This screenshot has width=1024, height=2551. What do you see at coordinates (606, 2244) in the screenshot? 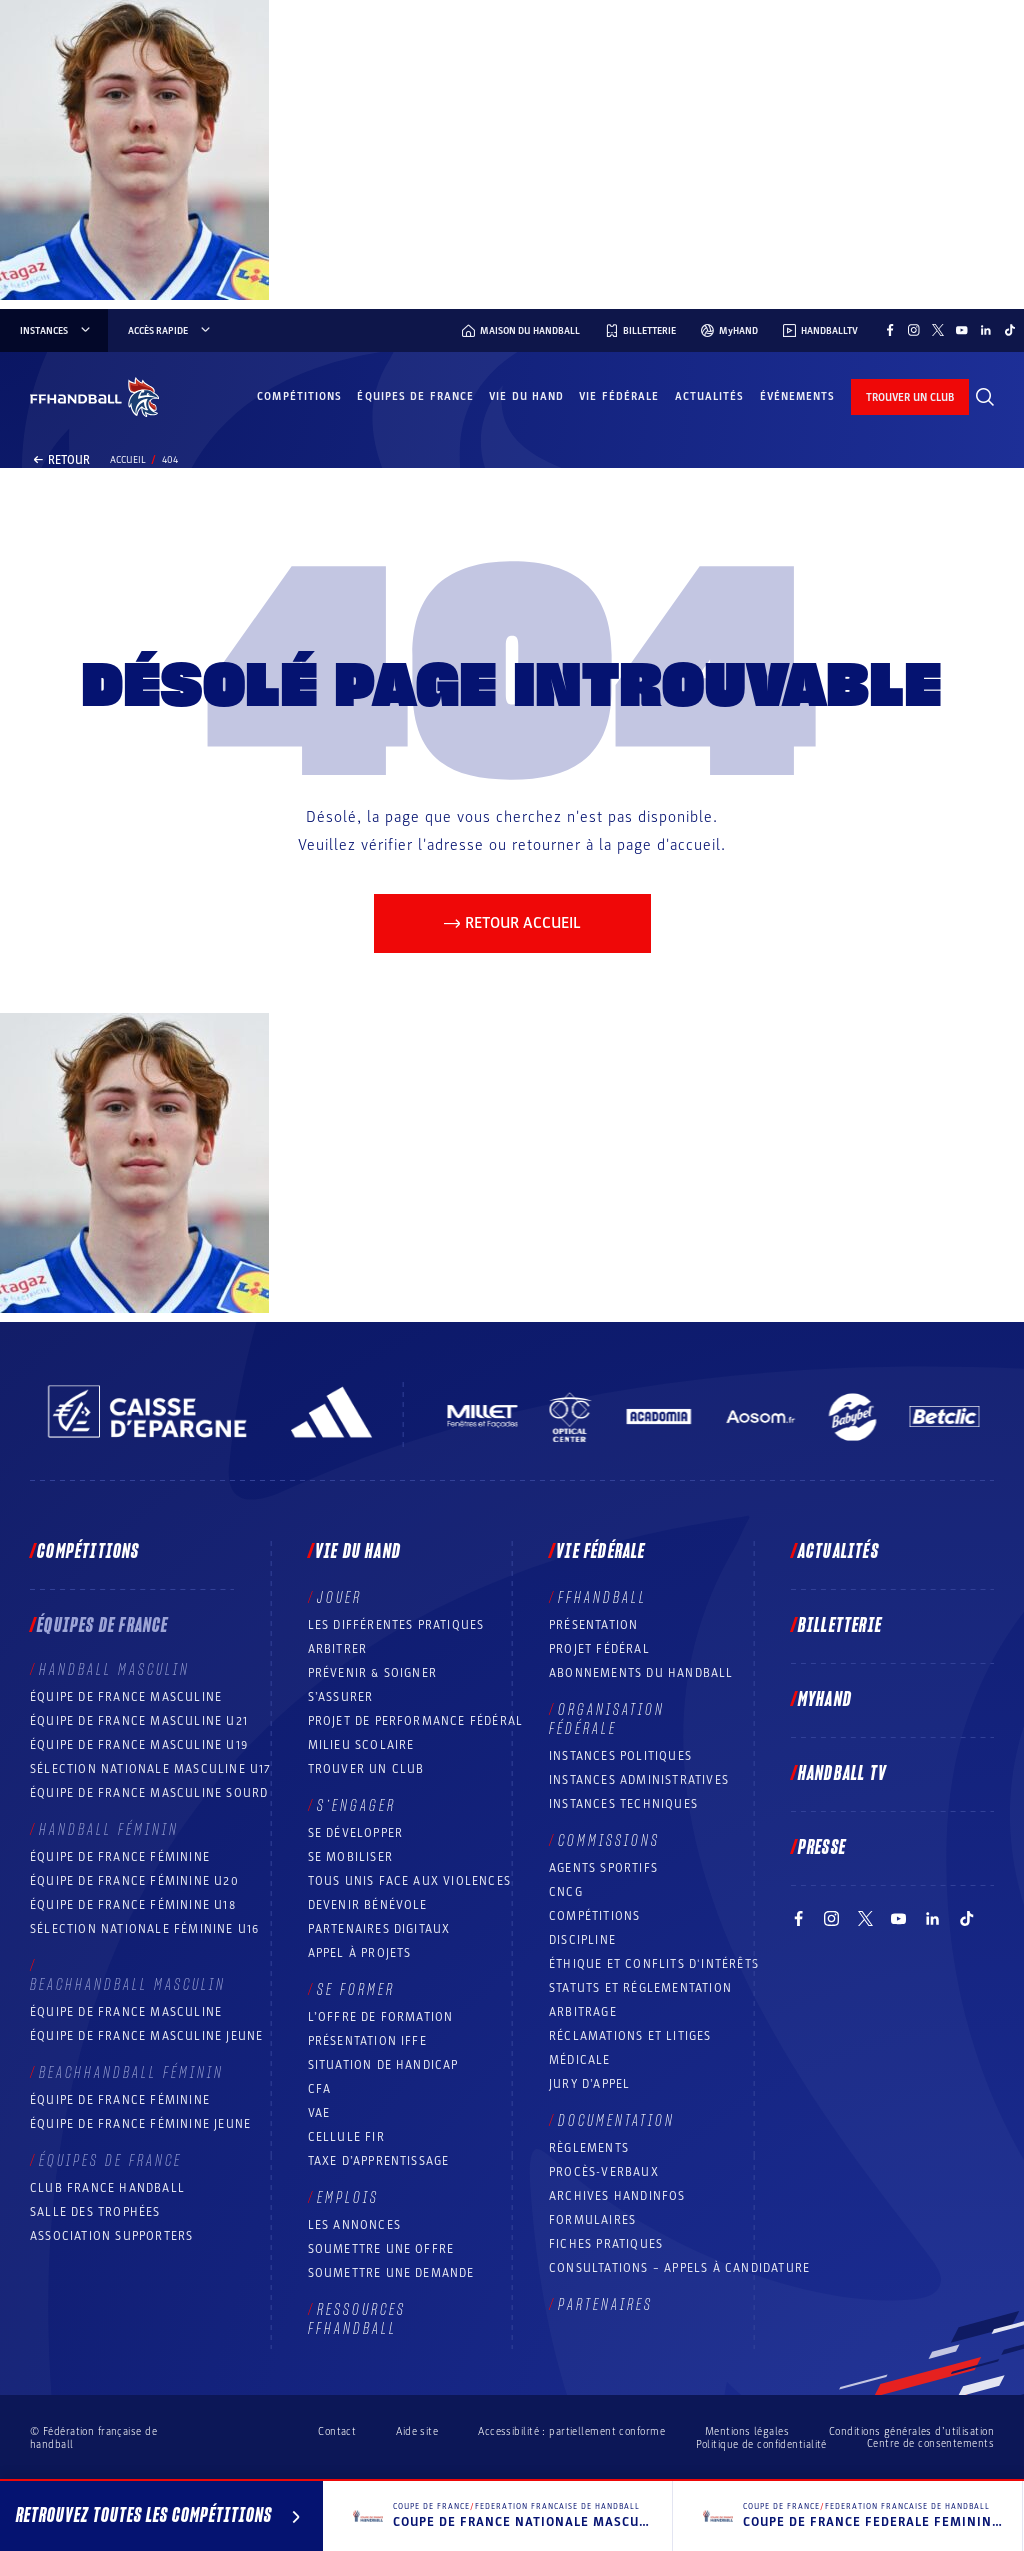
I see `Fiches pratiques` at bounding box center [606, 2244].